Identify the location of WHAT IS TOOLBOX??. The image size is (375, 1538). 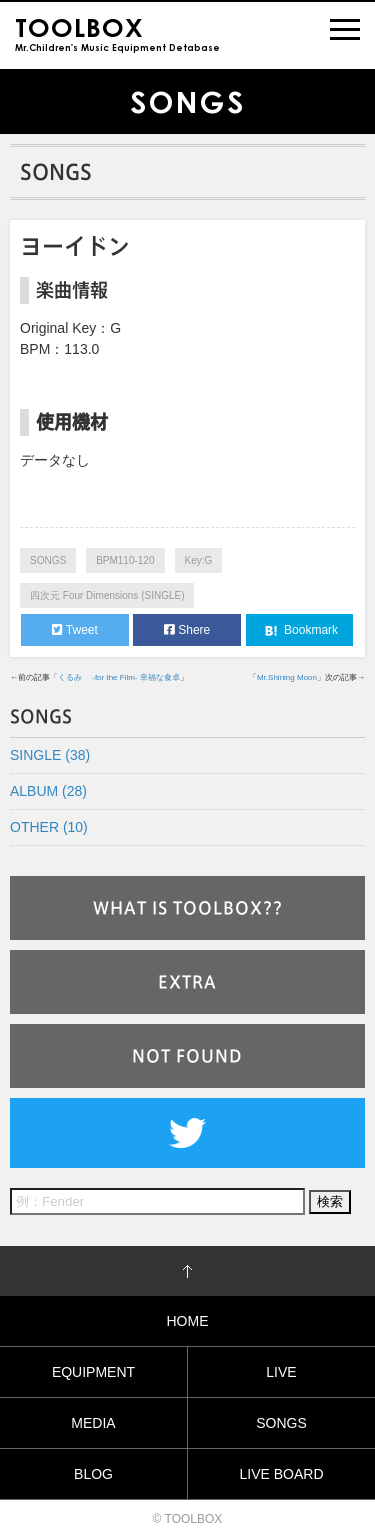
(188, 908).